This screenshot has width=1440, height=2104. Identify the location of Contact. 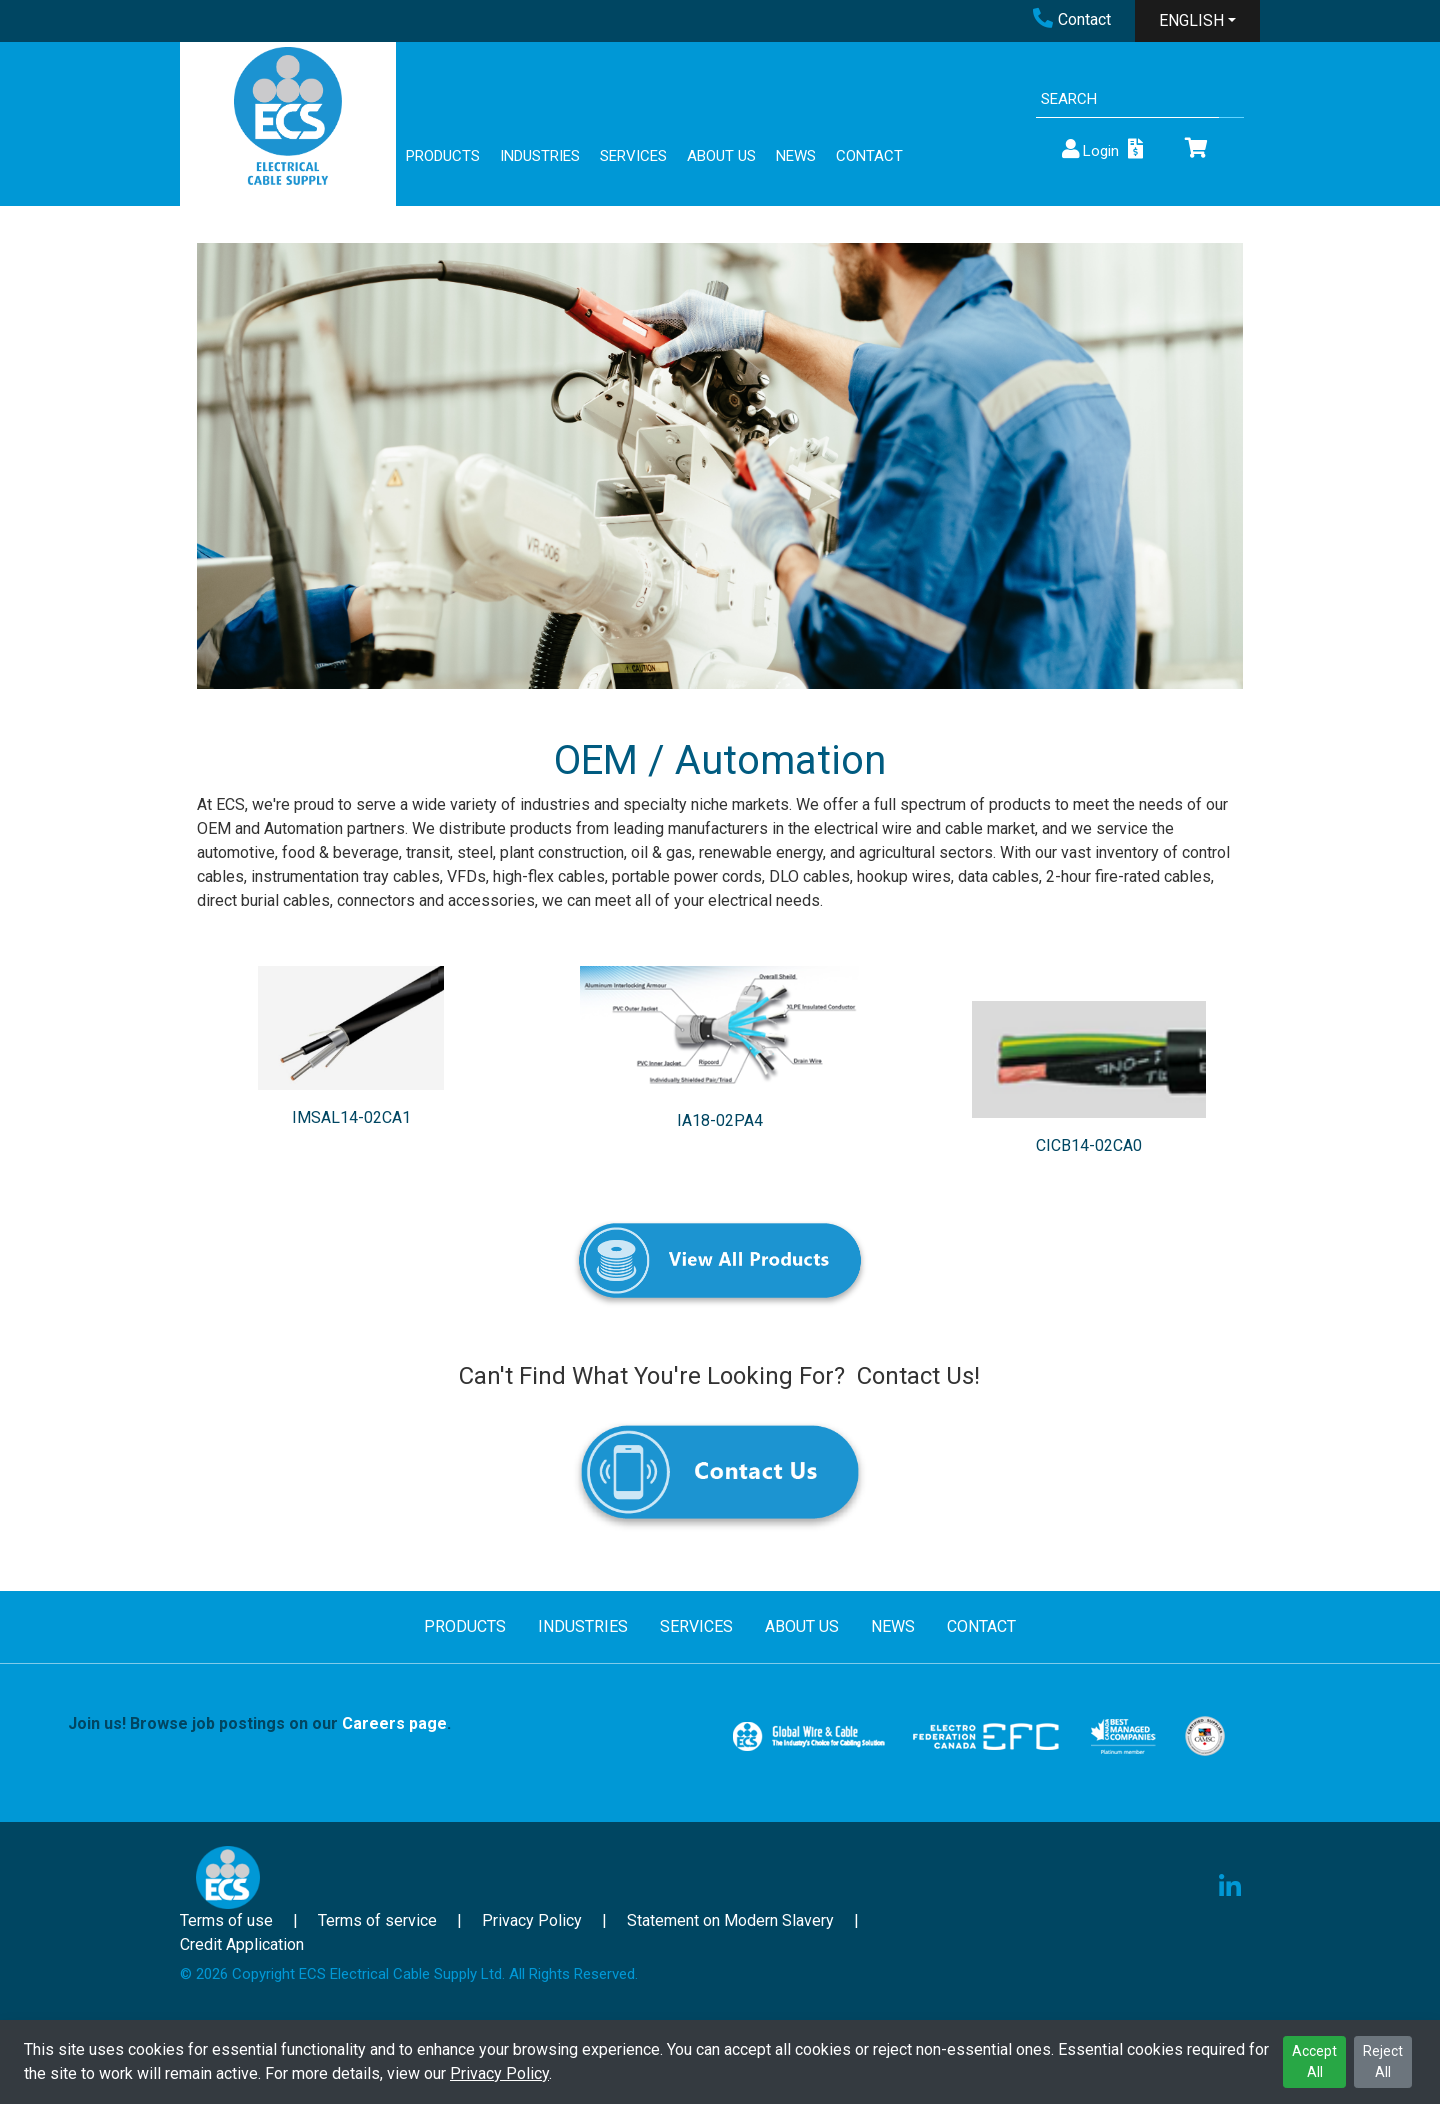
(1072, 19).